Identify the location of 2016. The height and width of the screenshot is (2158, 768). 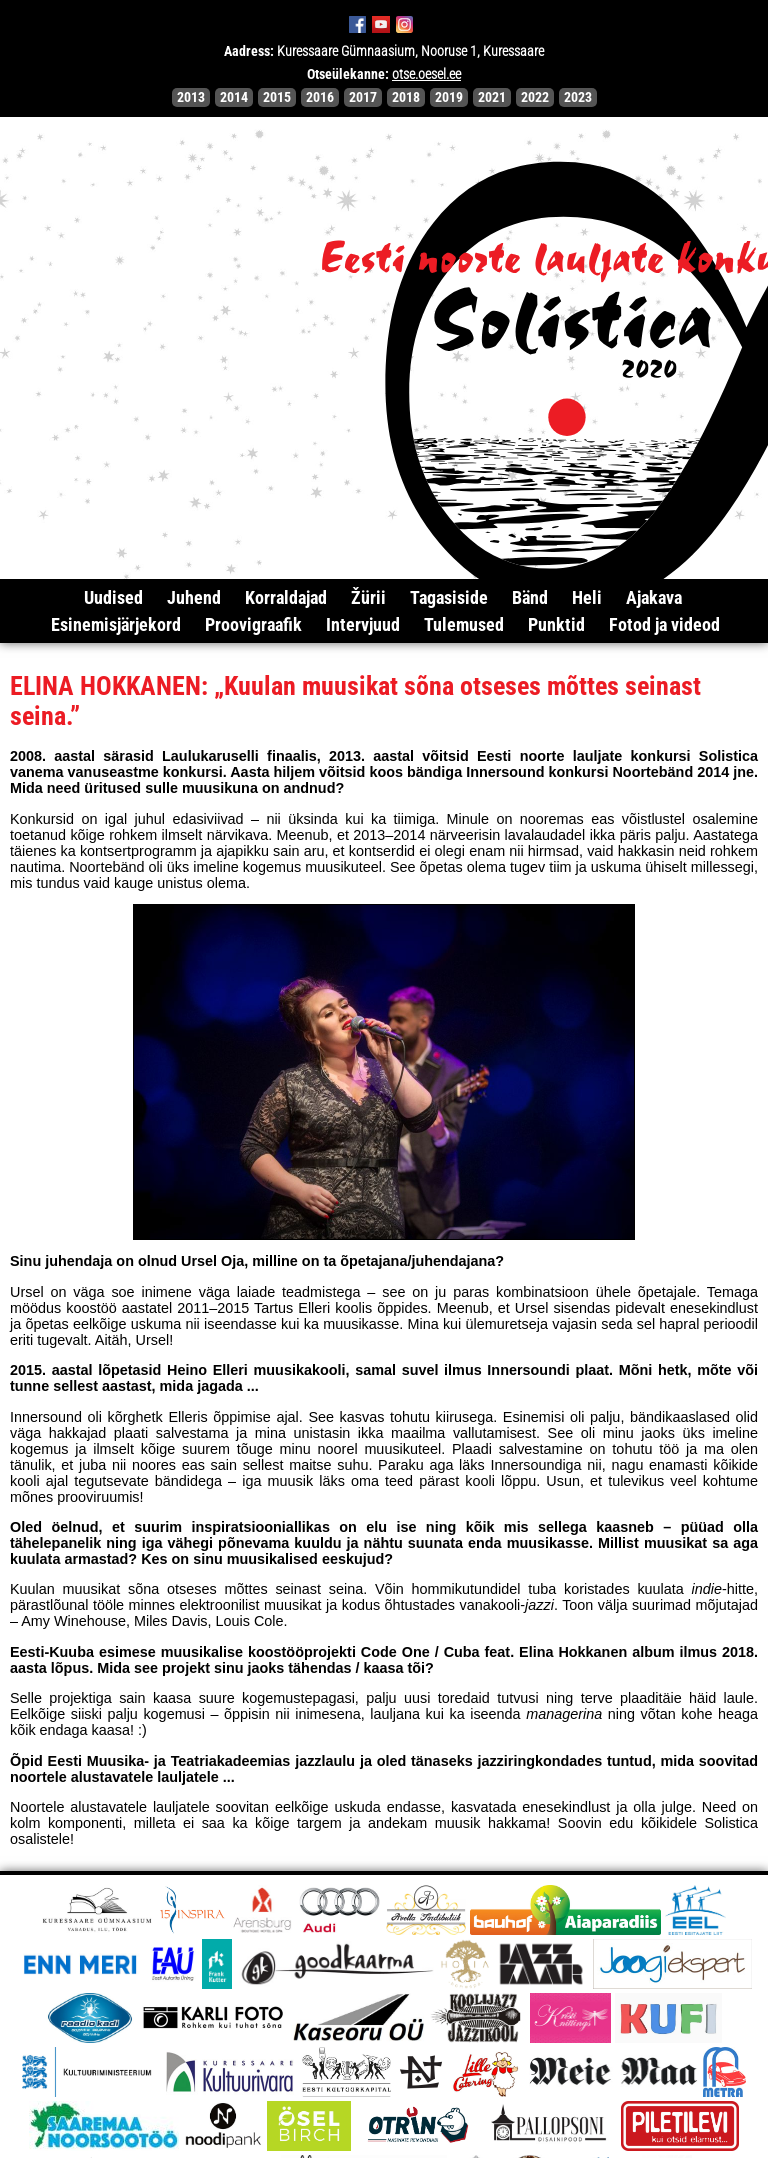
(320, 97).